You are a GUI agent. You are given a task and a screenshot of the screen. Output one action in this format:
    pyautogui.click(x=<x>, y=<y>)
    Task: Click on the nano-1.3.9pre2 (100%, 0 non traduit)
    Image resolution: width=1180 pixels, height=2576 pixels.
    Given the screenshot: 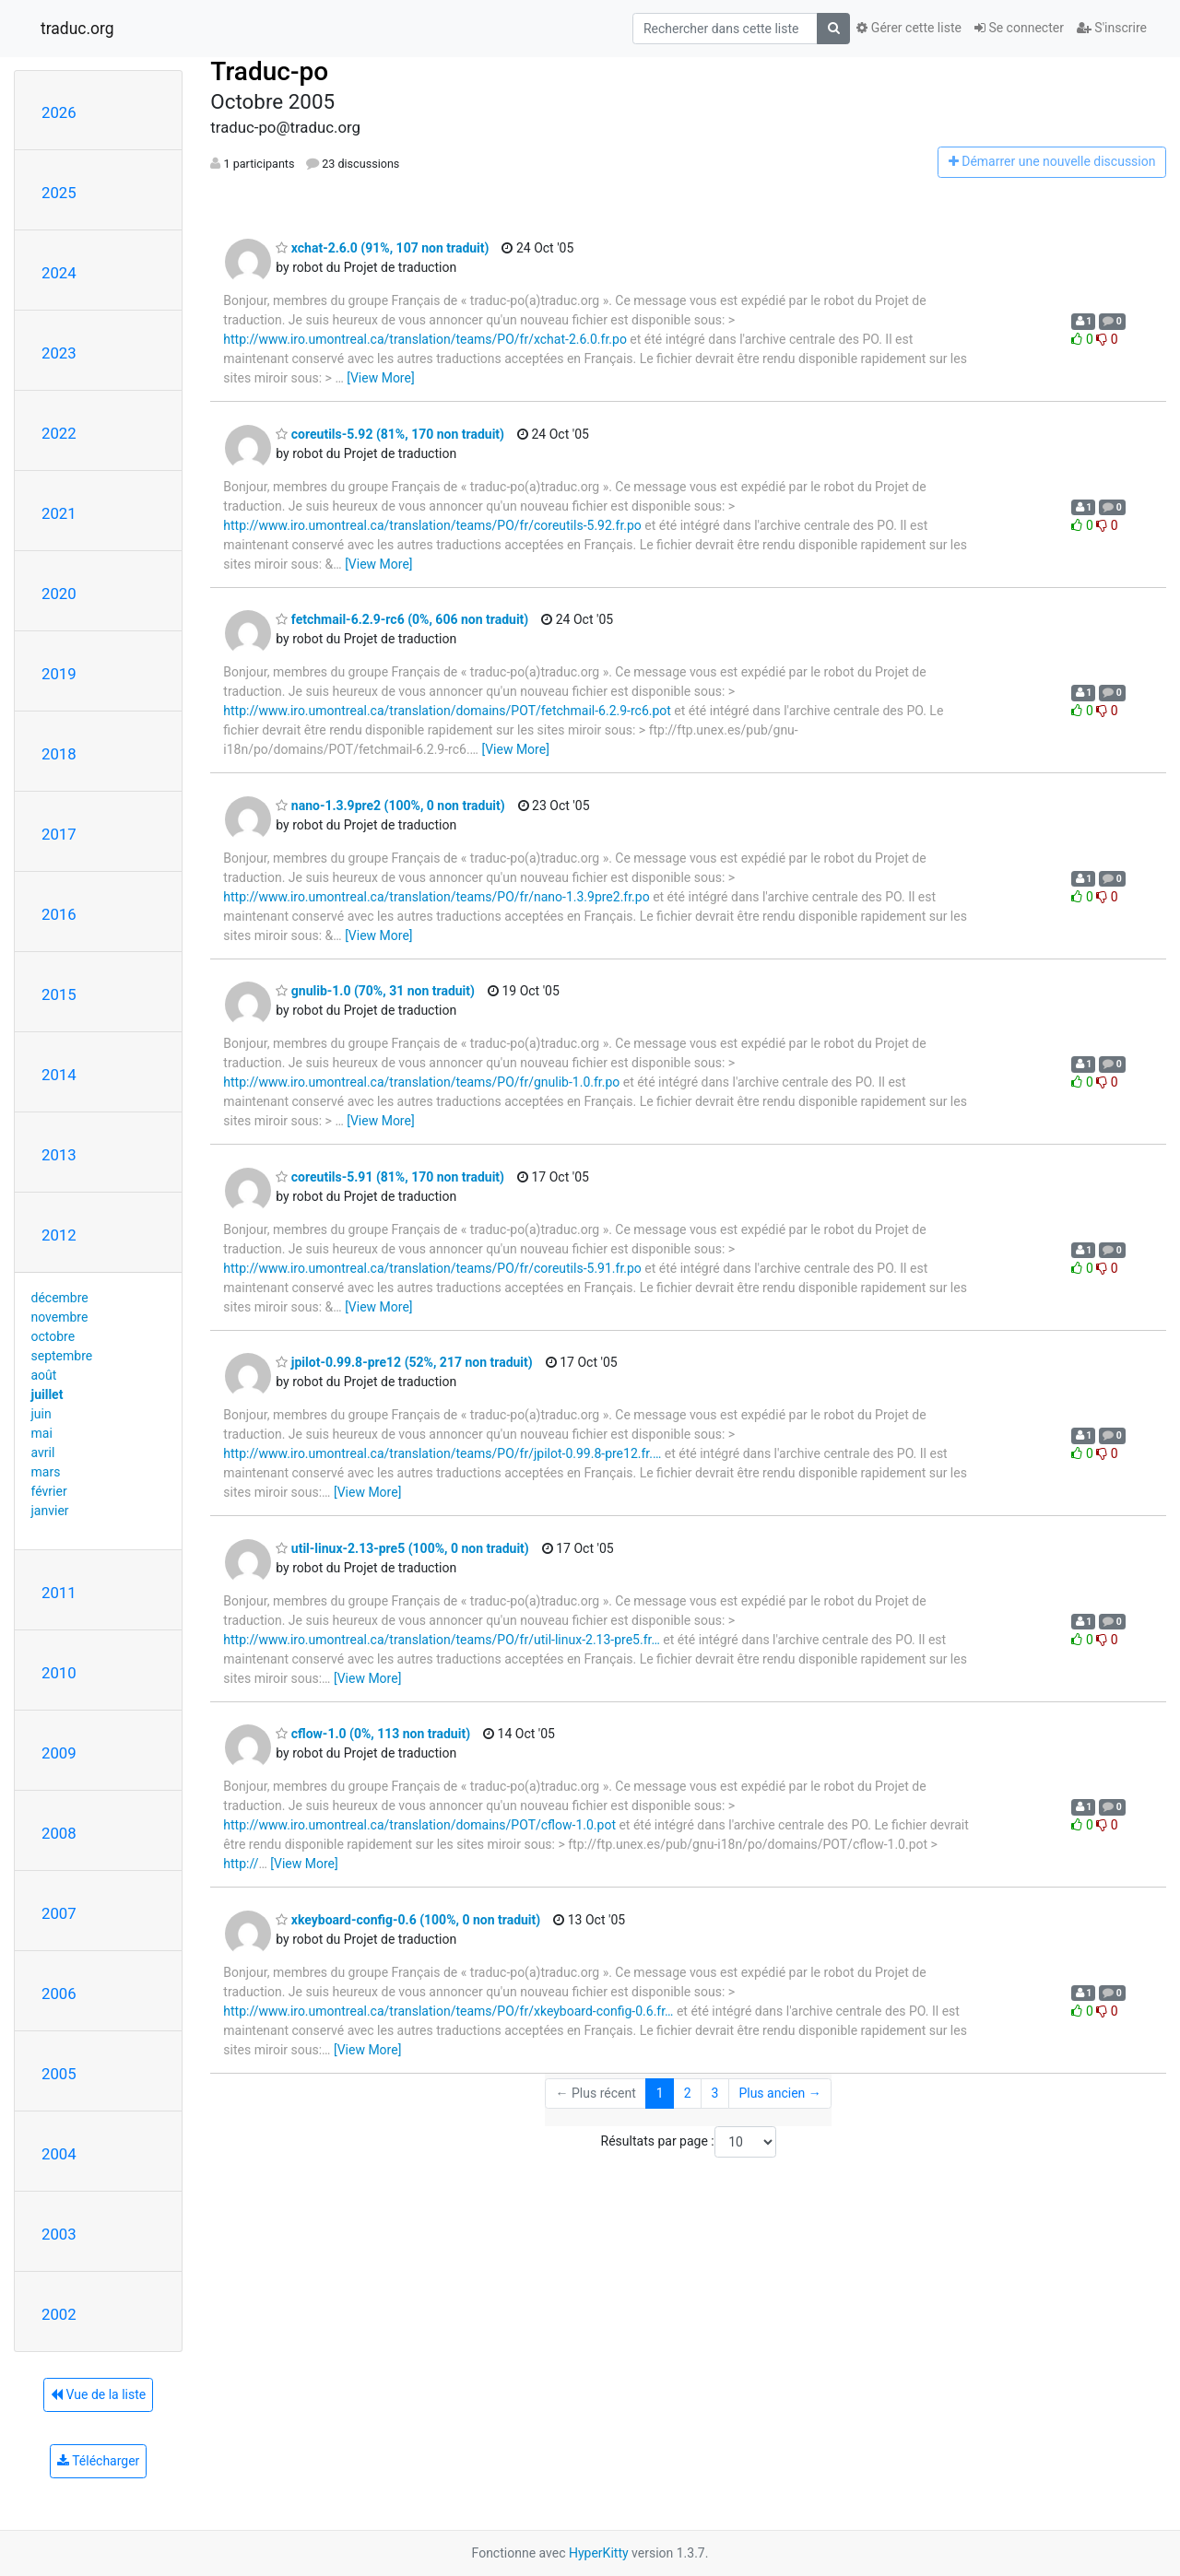 What is the action you would take?
    pyautogui.click(x=390, y=805)
    